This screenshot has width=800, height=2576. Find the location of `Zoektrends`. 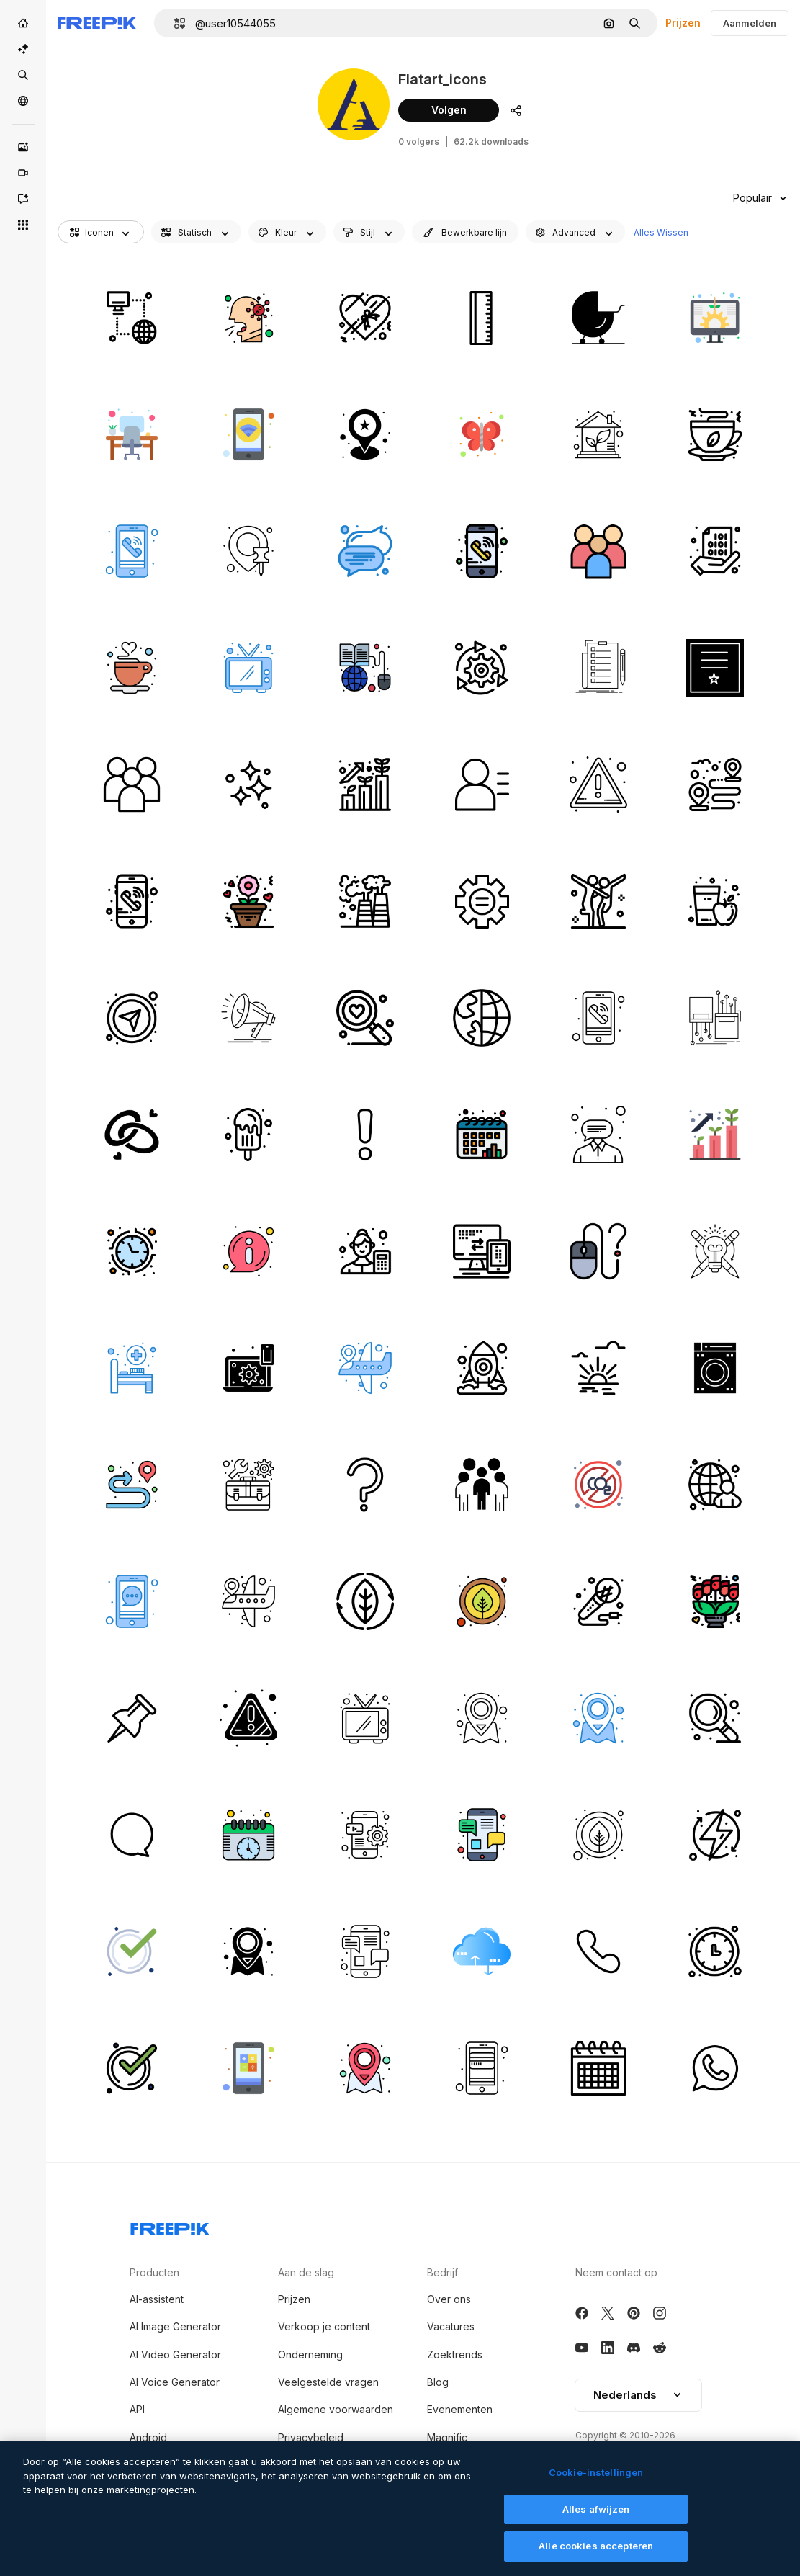

Zoektrends is located at coordinates (454, 2354).